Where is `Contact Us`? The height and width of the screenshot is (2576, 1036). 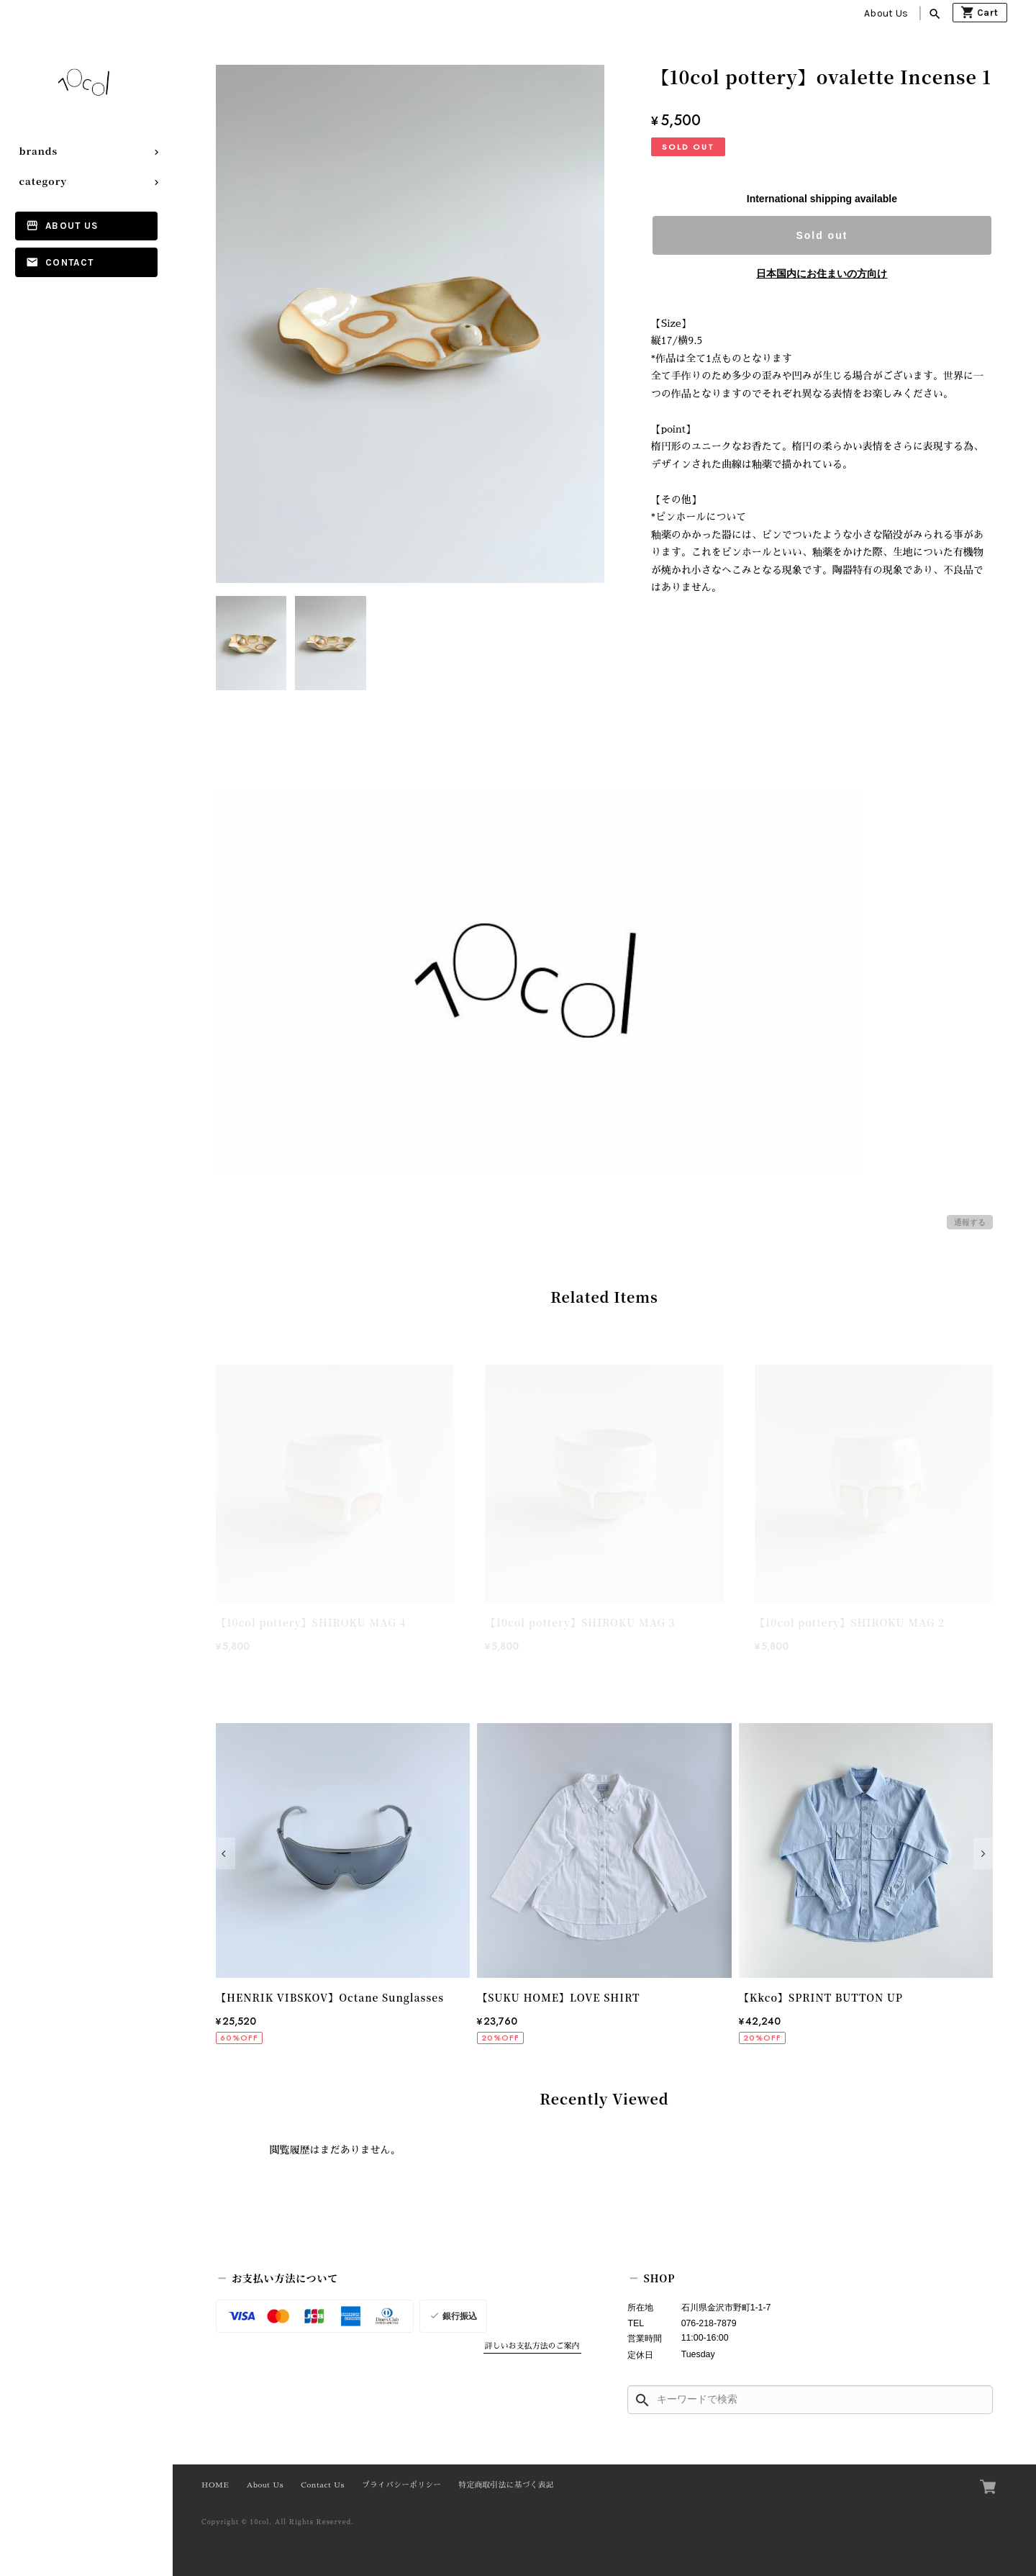 Contact Us is located at coordinates (323, 2485).